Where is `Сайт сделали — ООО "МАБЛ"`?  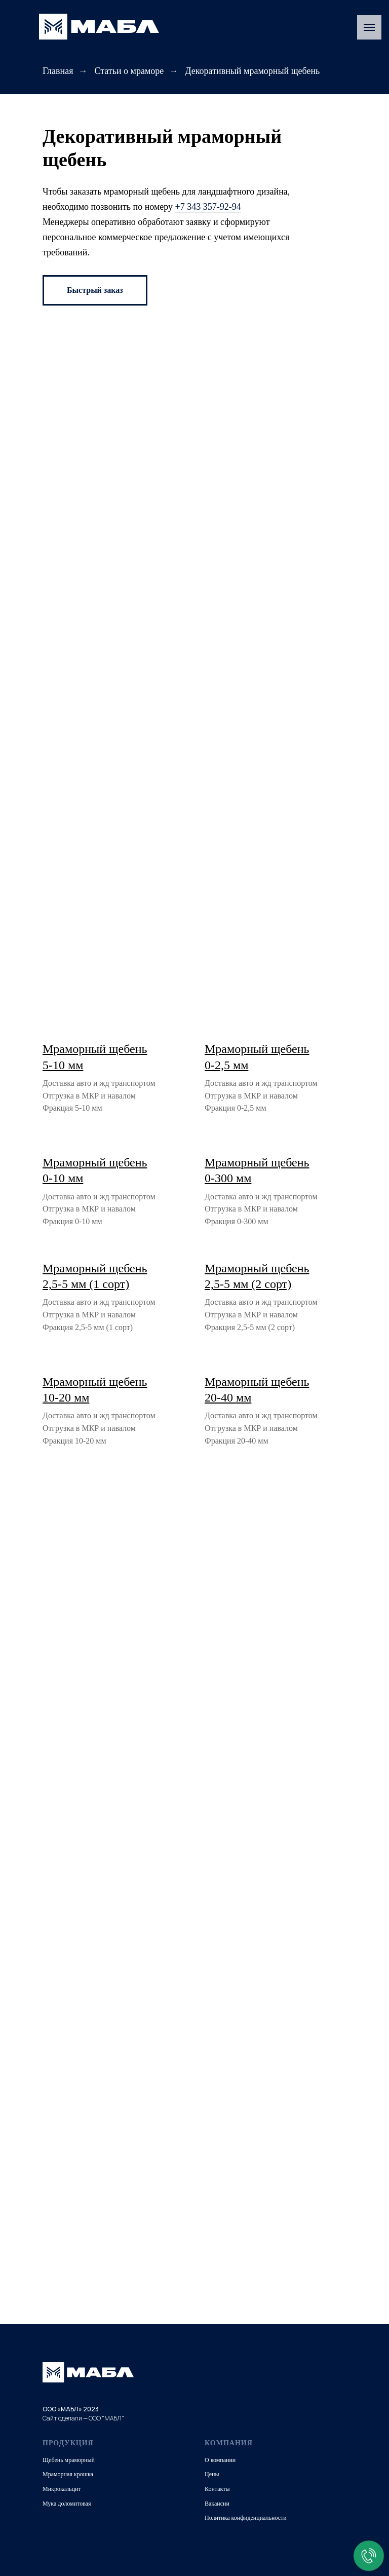 Сайт сделали — ООО "МАБЛ" is located at coordinates (83, 2418).